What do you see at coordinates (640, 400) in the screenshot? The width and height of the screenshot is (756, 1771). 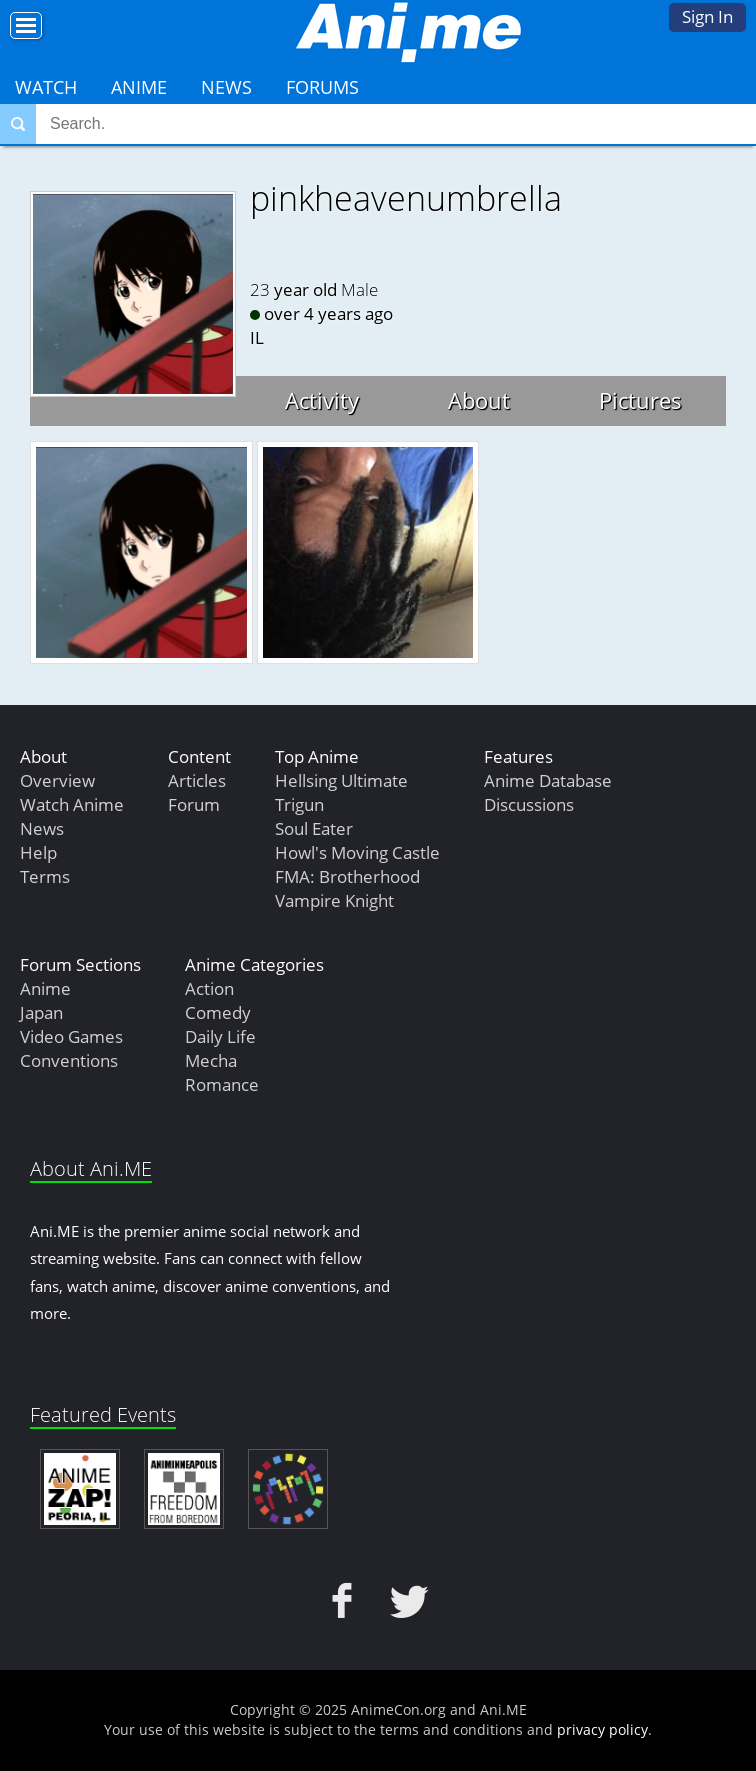 I see `Pictures` at bounding box center [640, 400].